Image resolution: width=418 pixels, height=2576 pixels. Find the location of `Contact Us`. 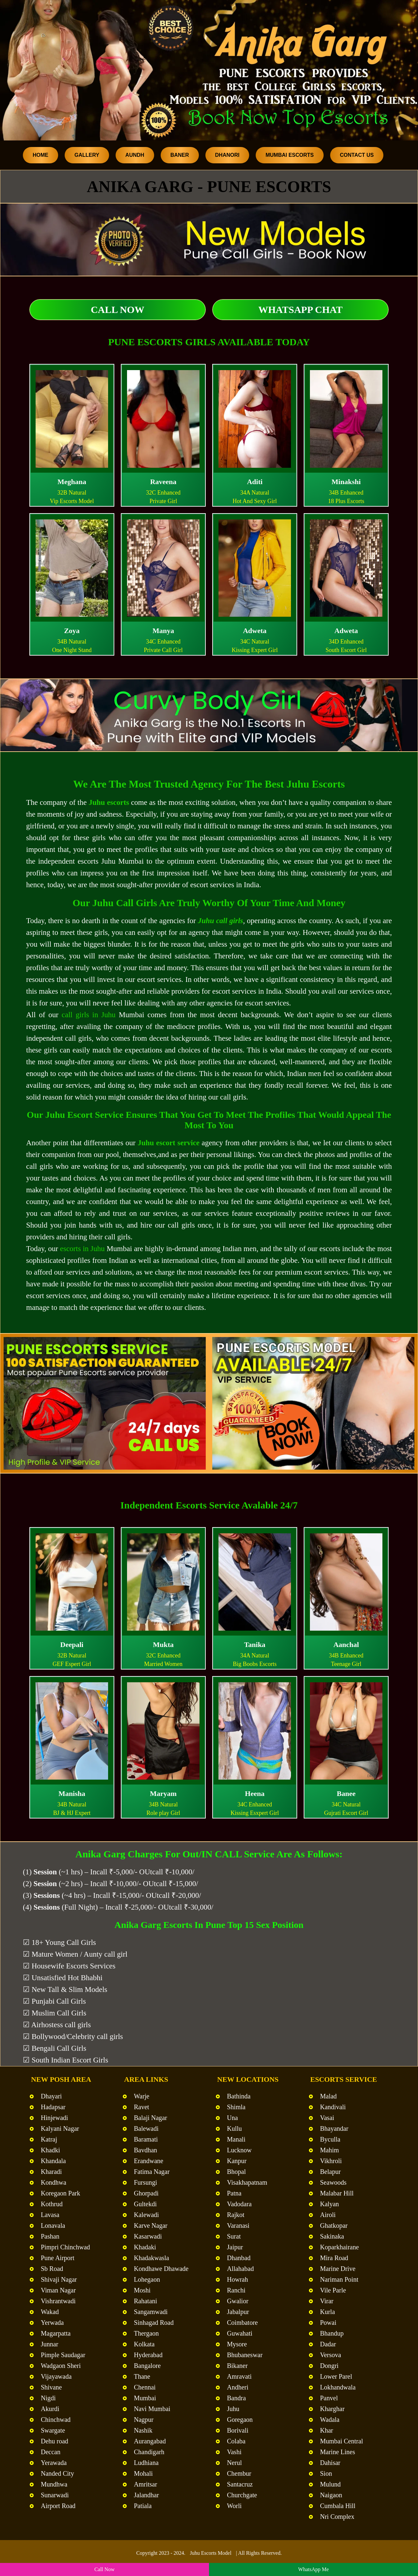

Contact Us is located at coordinates (357, 155).